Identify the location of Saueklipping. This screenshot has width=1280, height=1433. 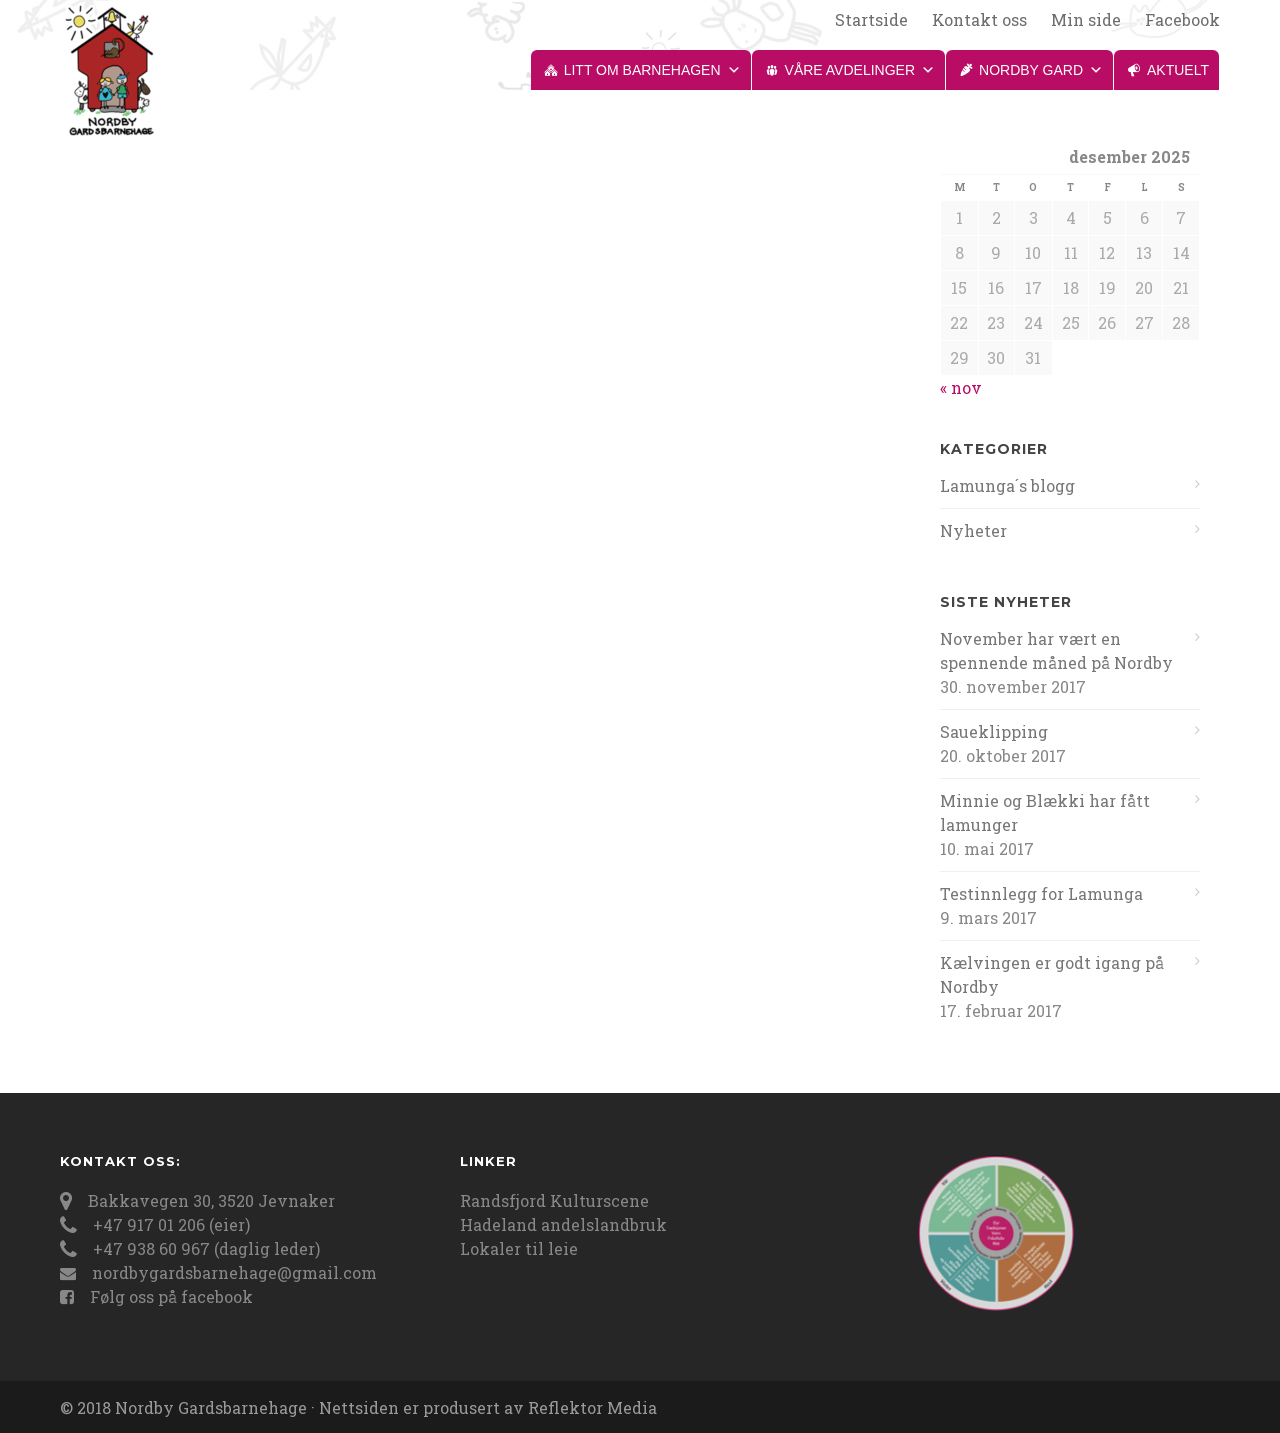
(994, 731).